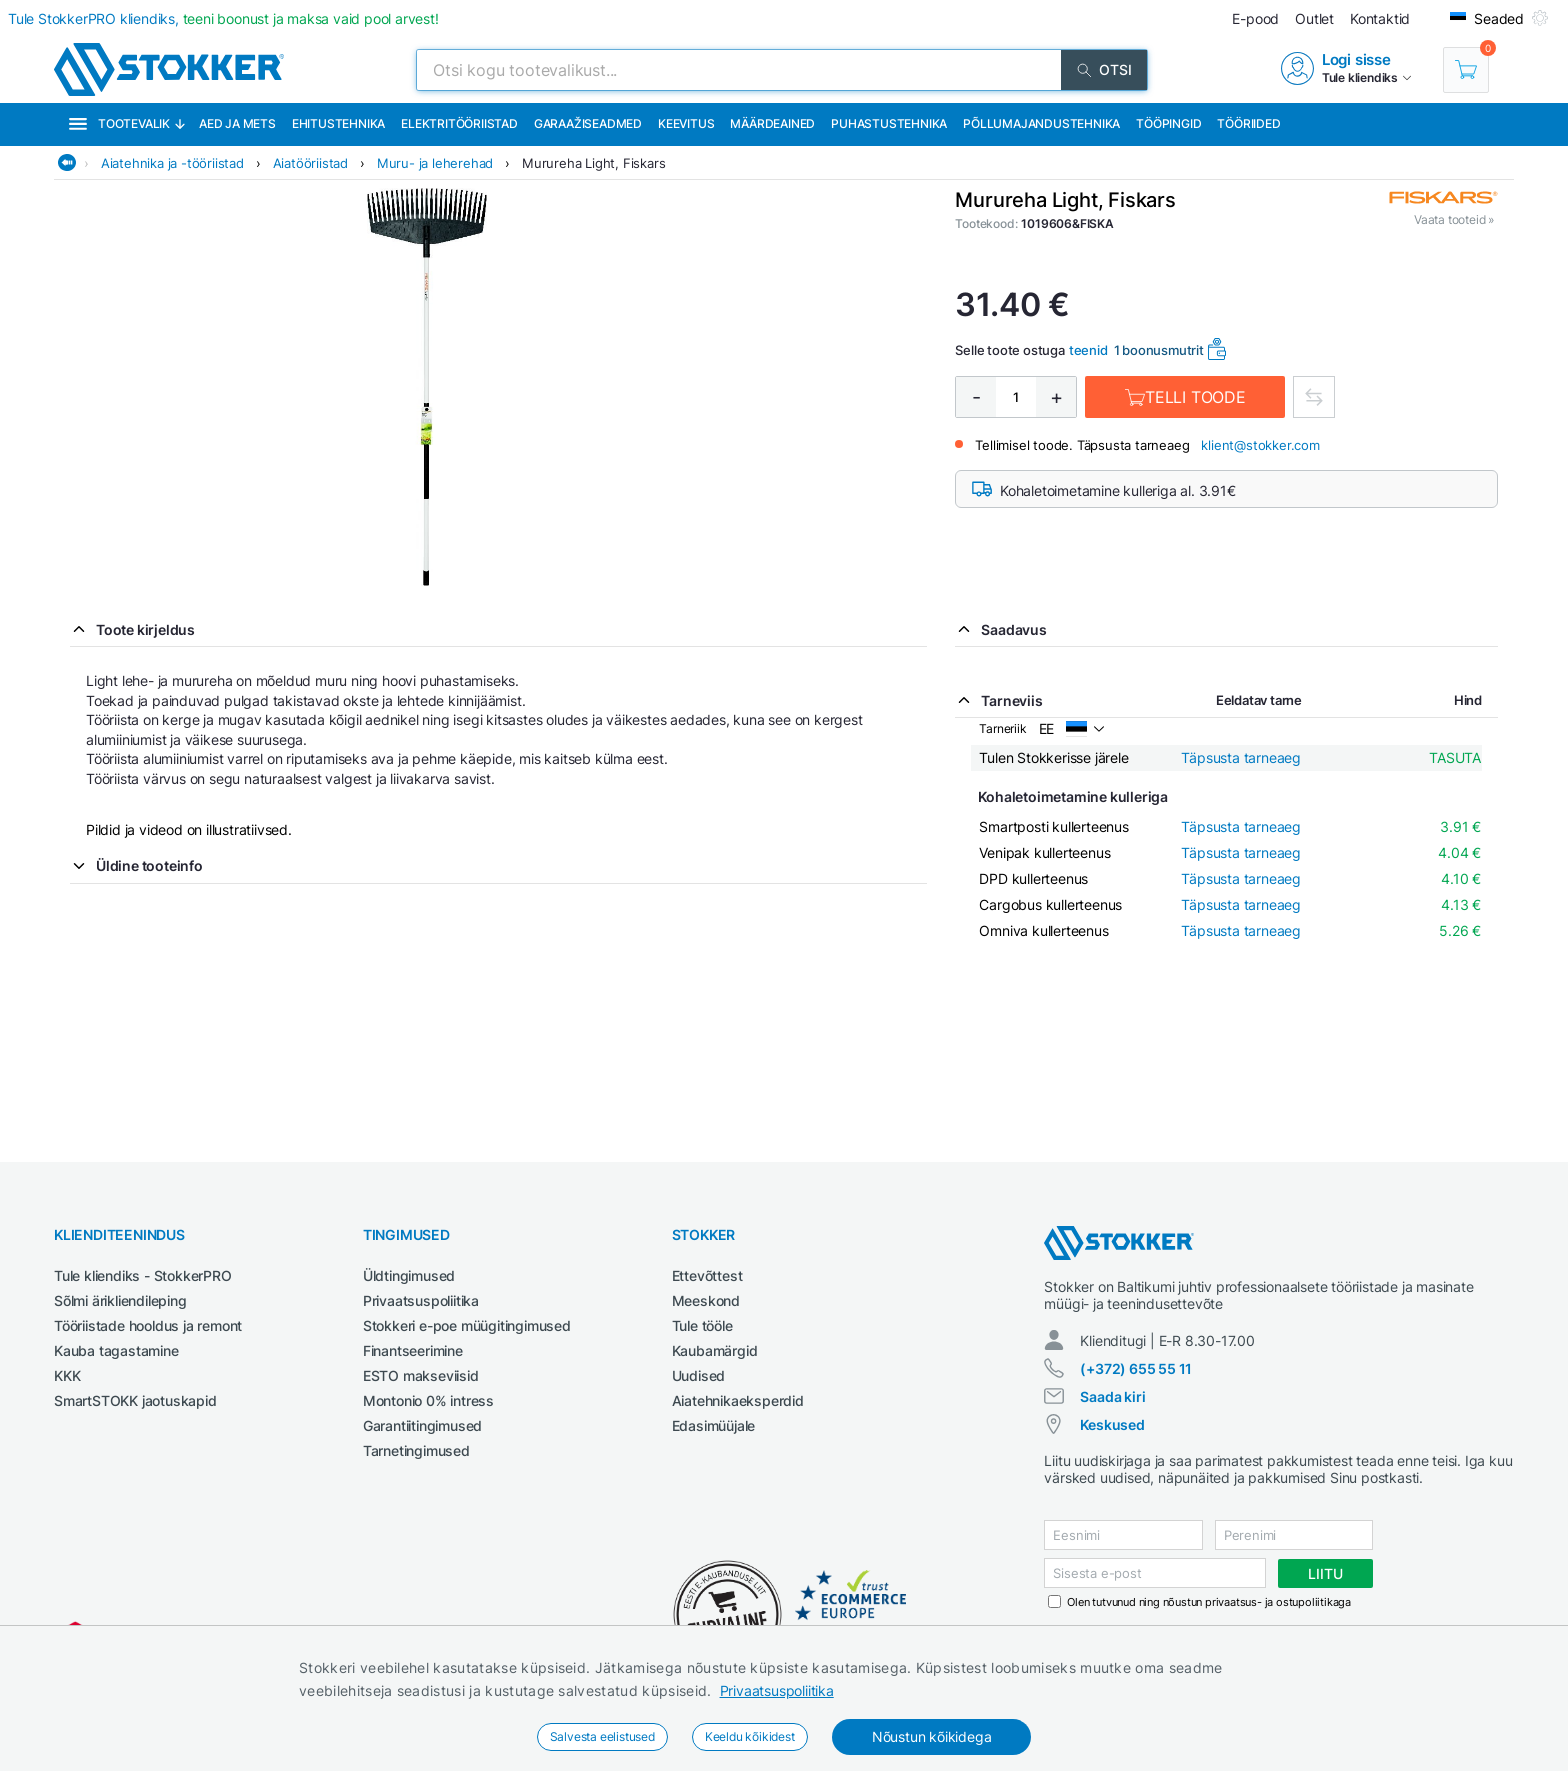 The width and height of the screenshot is (1568, 1771). Describe the element at coordinates (738, 1400) in the screenshot. I see `Aiatehnikaeksperdid` at that location.